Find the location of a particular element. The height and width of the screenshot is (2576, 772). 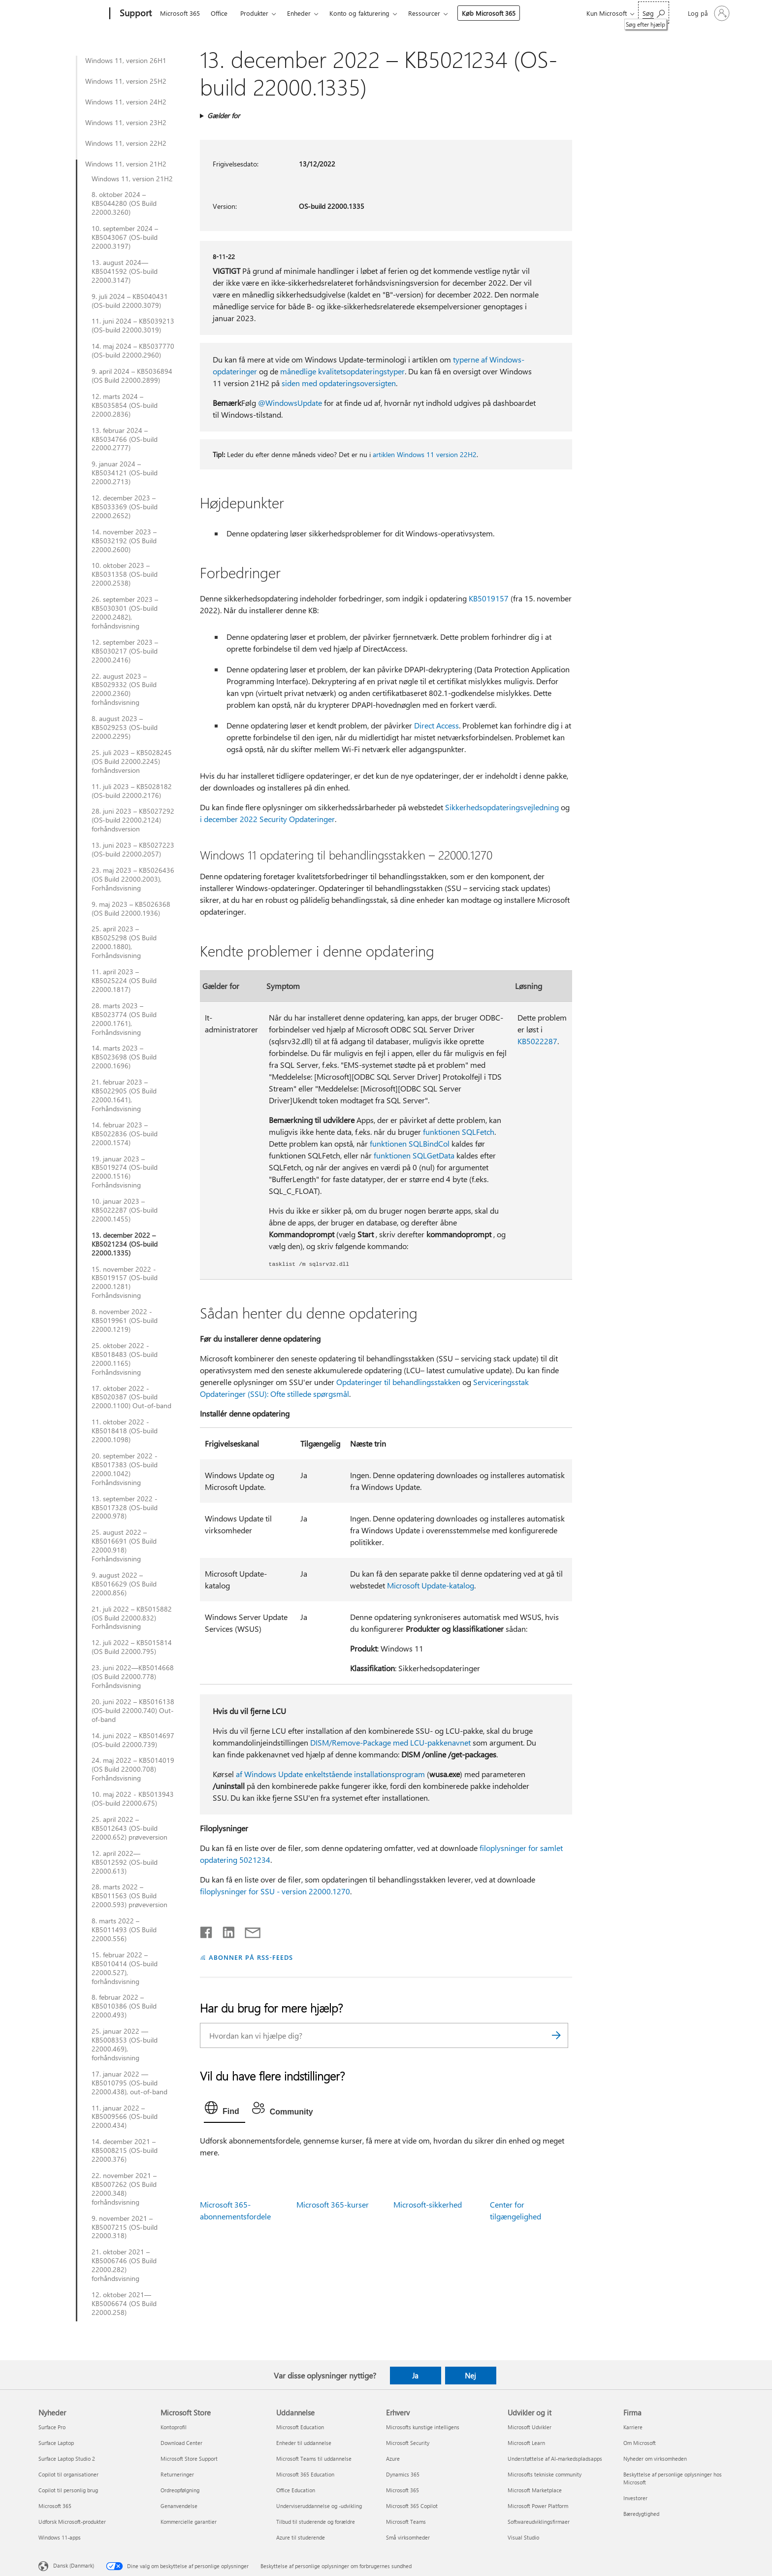

Køb Microsoft 365 is located at coordinates (488, 13).